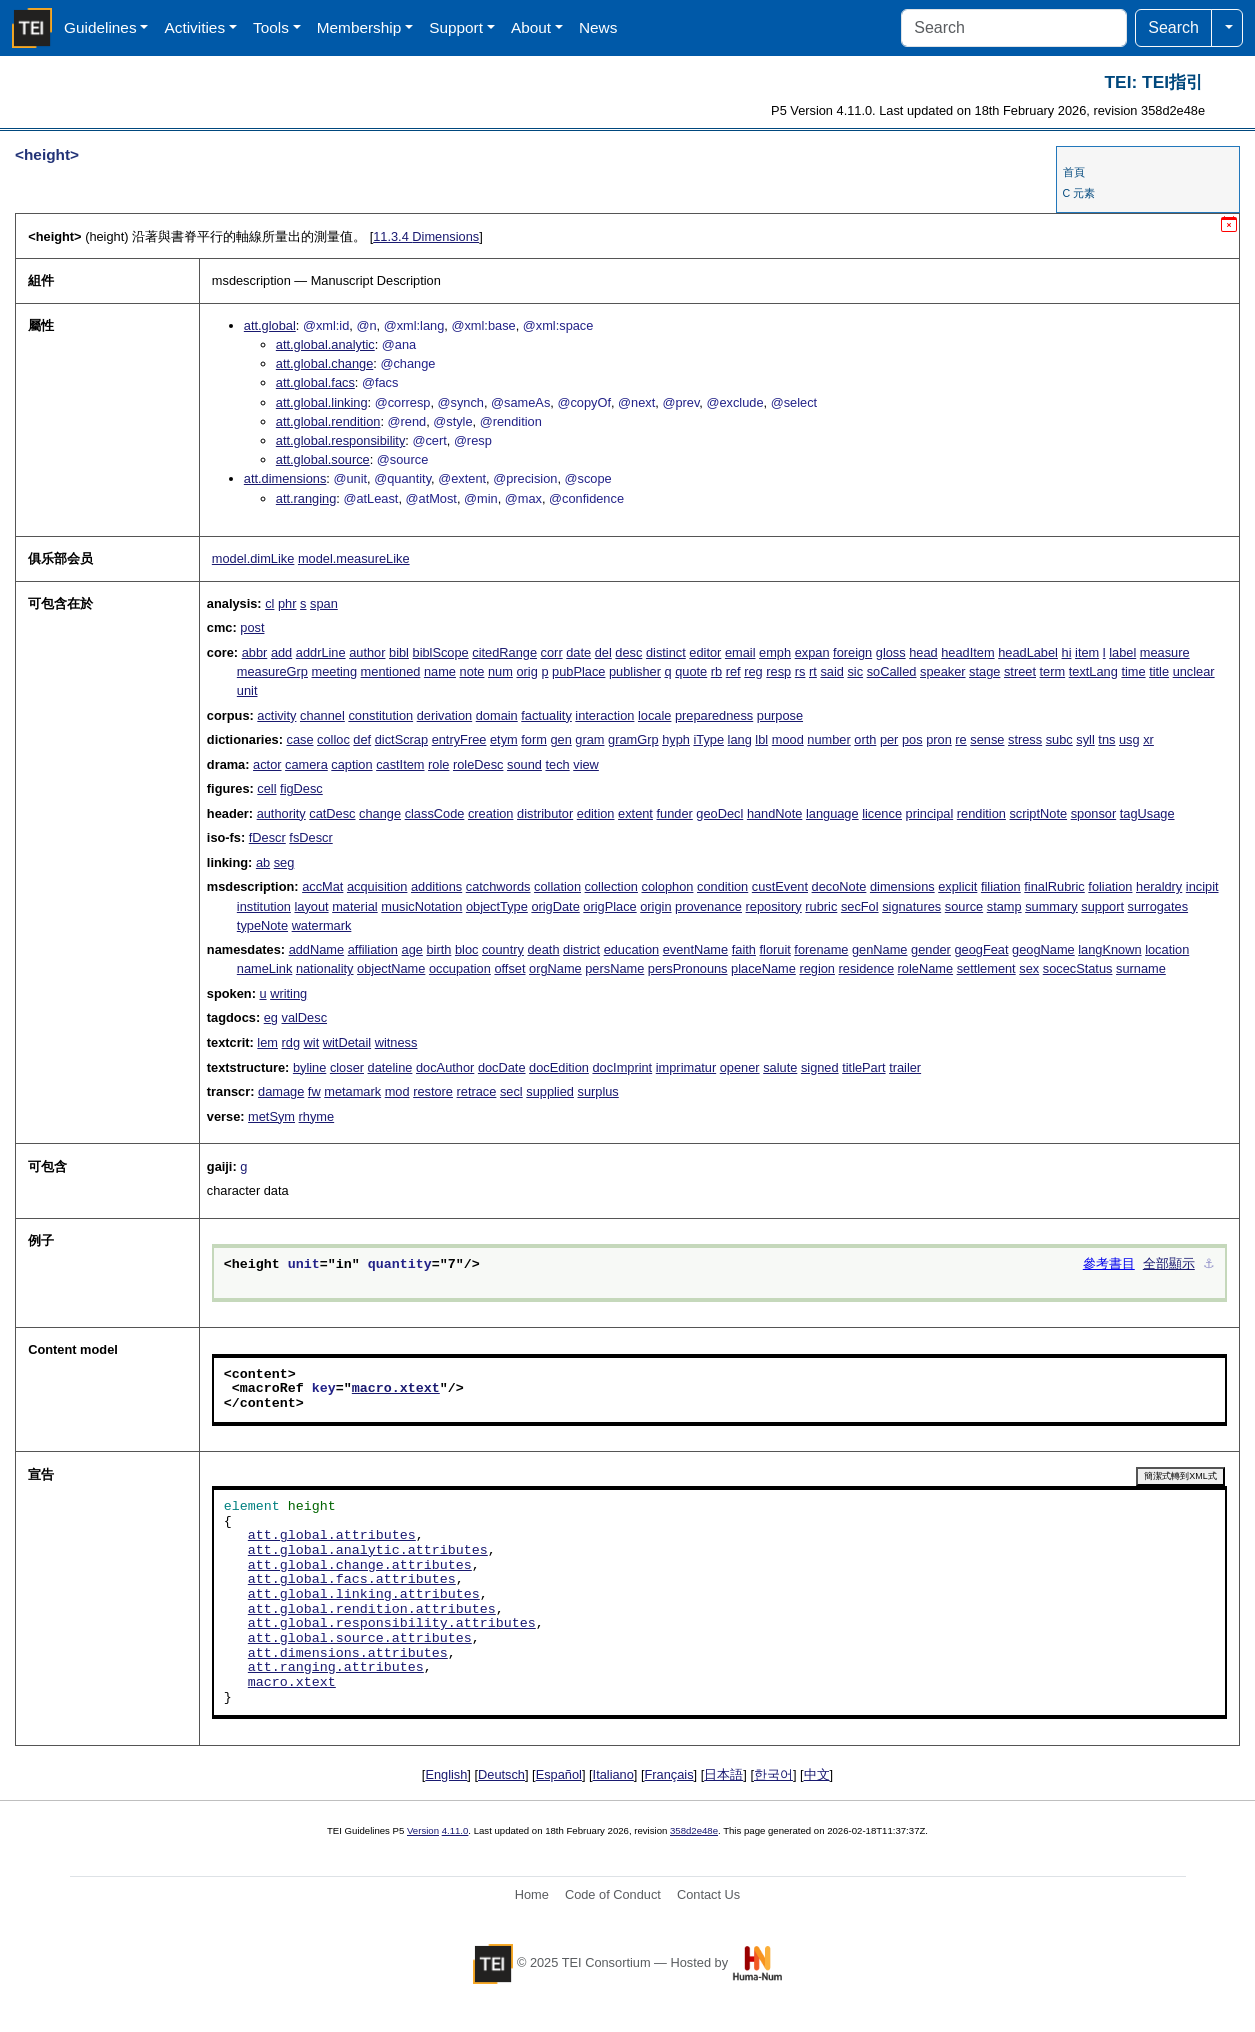 The width and height of the screenshot is (1255, 2032). What do you see at coordinates (603, 652) in the screenshot?
I see `del` at bounding box center [603, 652].